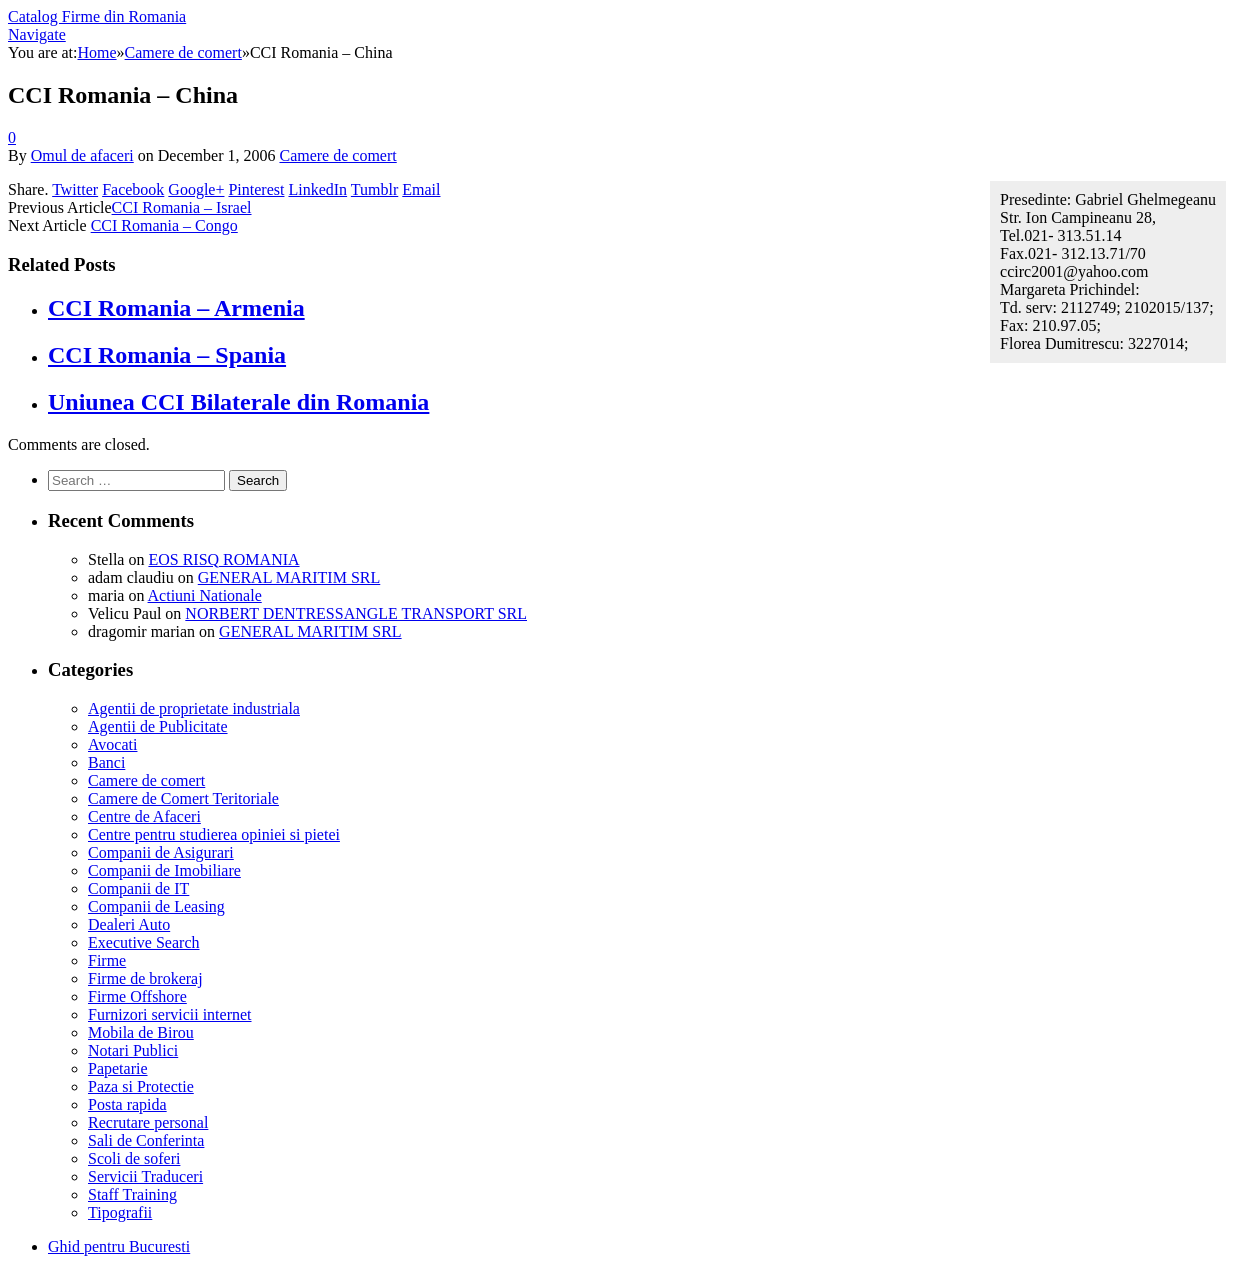 The width and height of the screenshot is (1234, 1272). Describe the element at coordinates (138, 888) in the screenshot. I see `Companii de IT` at that location.